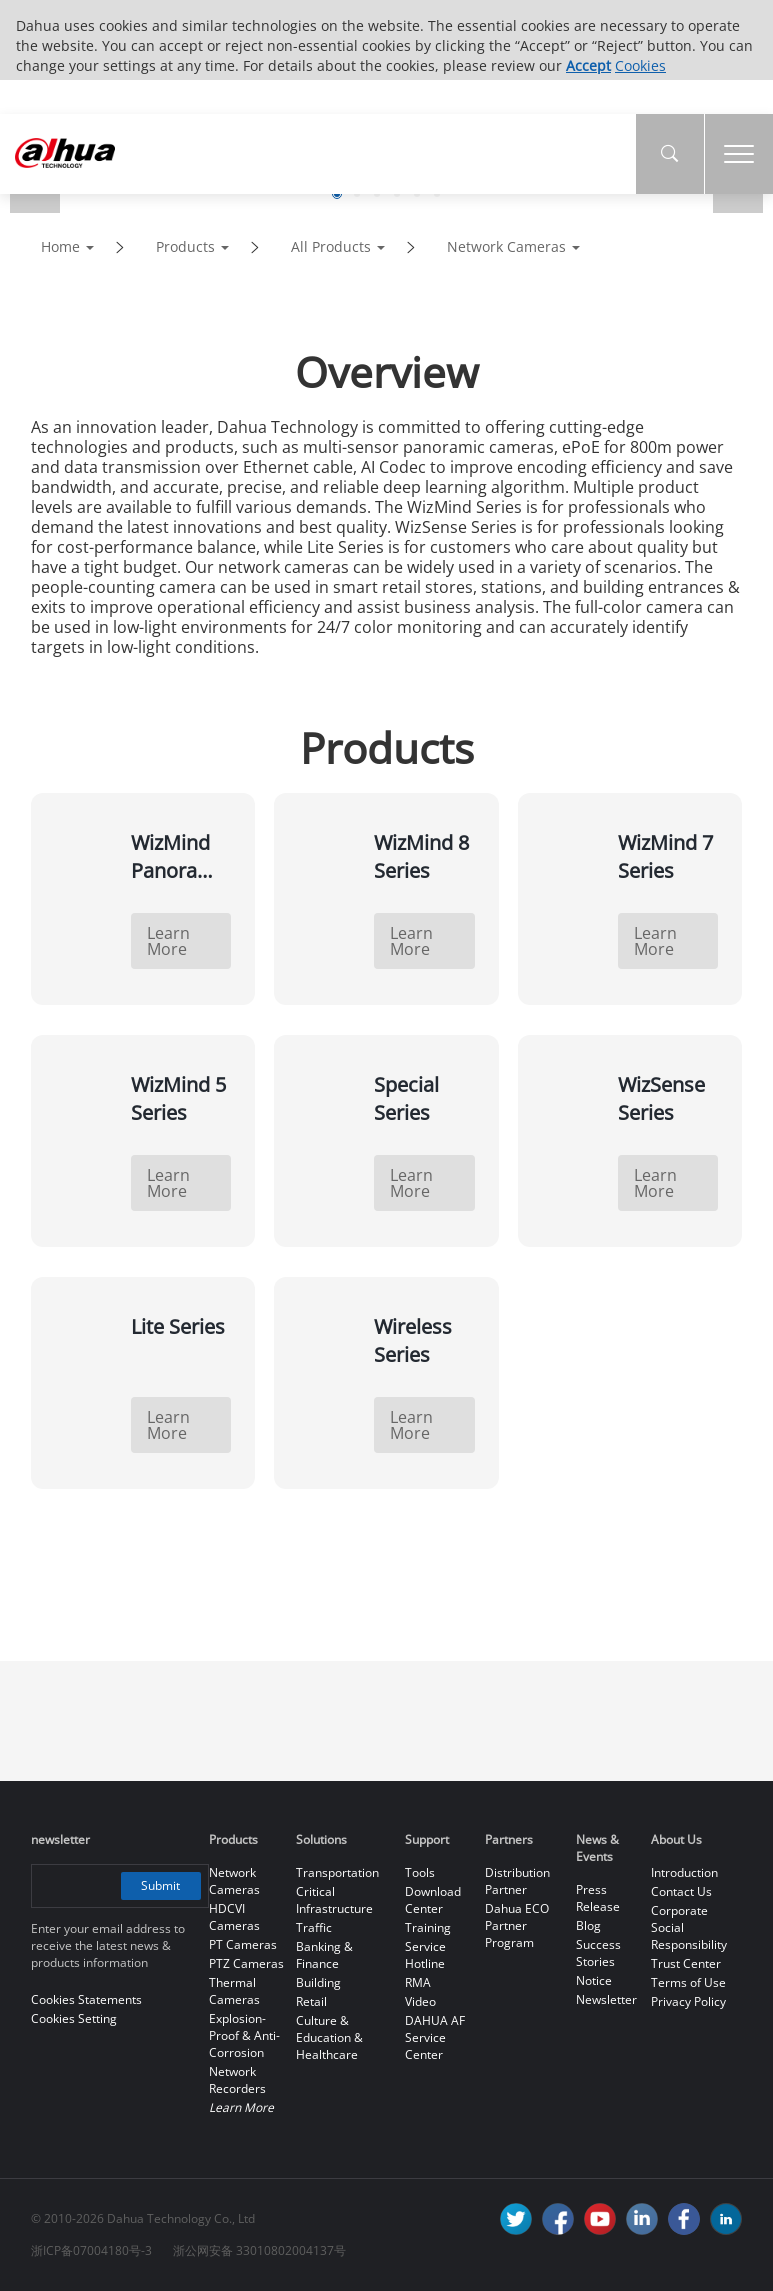 The height and width of the screenshot is (2291, 773). What do you see at coordinates (688, 1982) in the screenshot?
I see `Terms of Use` at bounding box center [688, 1982].